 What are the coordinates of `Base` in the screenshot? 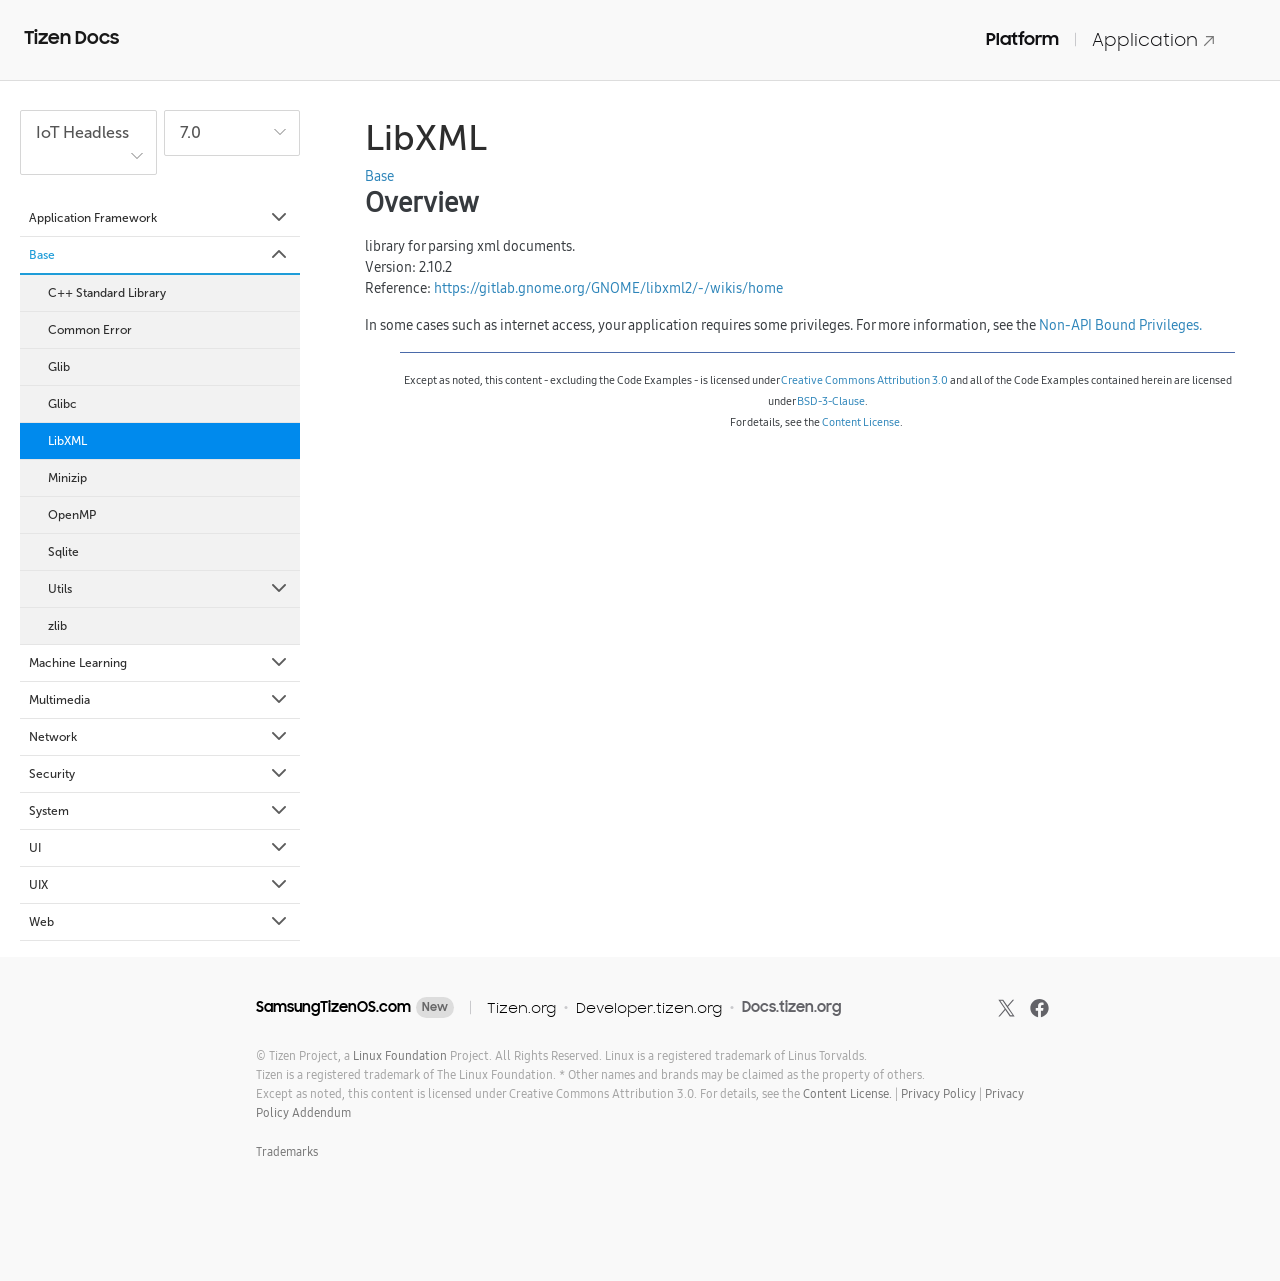 It's located at (159, 255).